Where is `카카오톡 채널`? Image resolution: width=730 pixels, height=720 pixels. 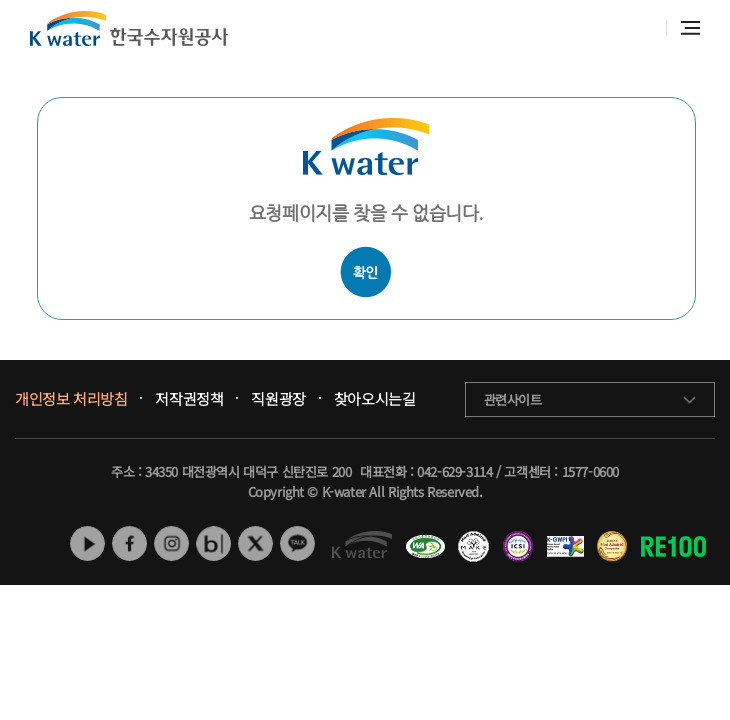 카카오톡 채널 is located at coordinates (297, 543).